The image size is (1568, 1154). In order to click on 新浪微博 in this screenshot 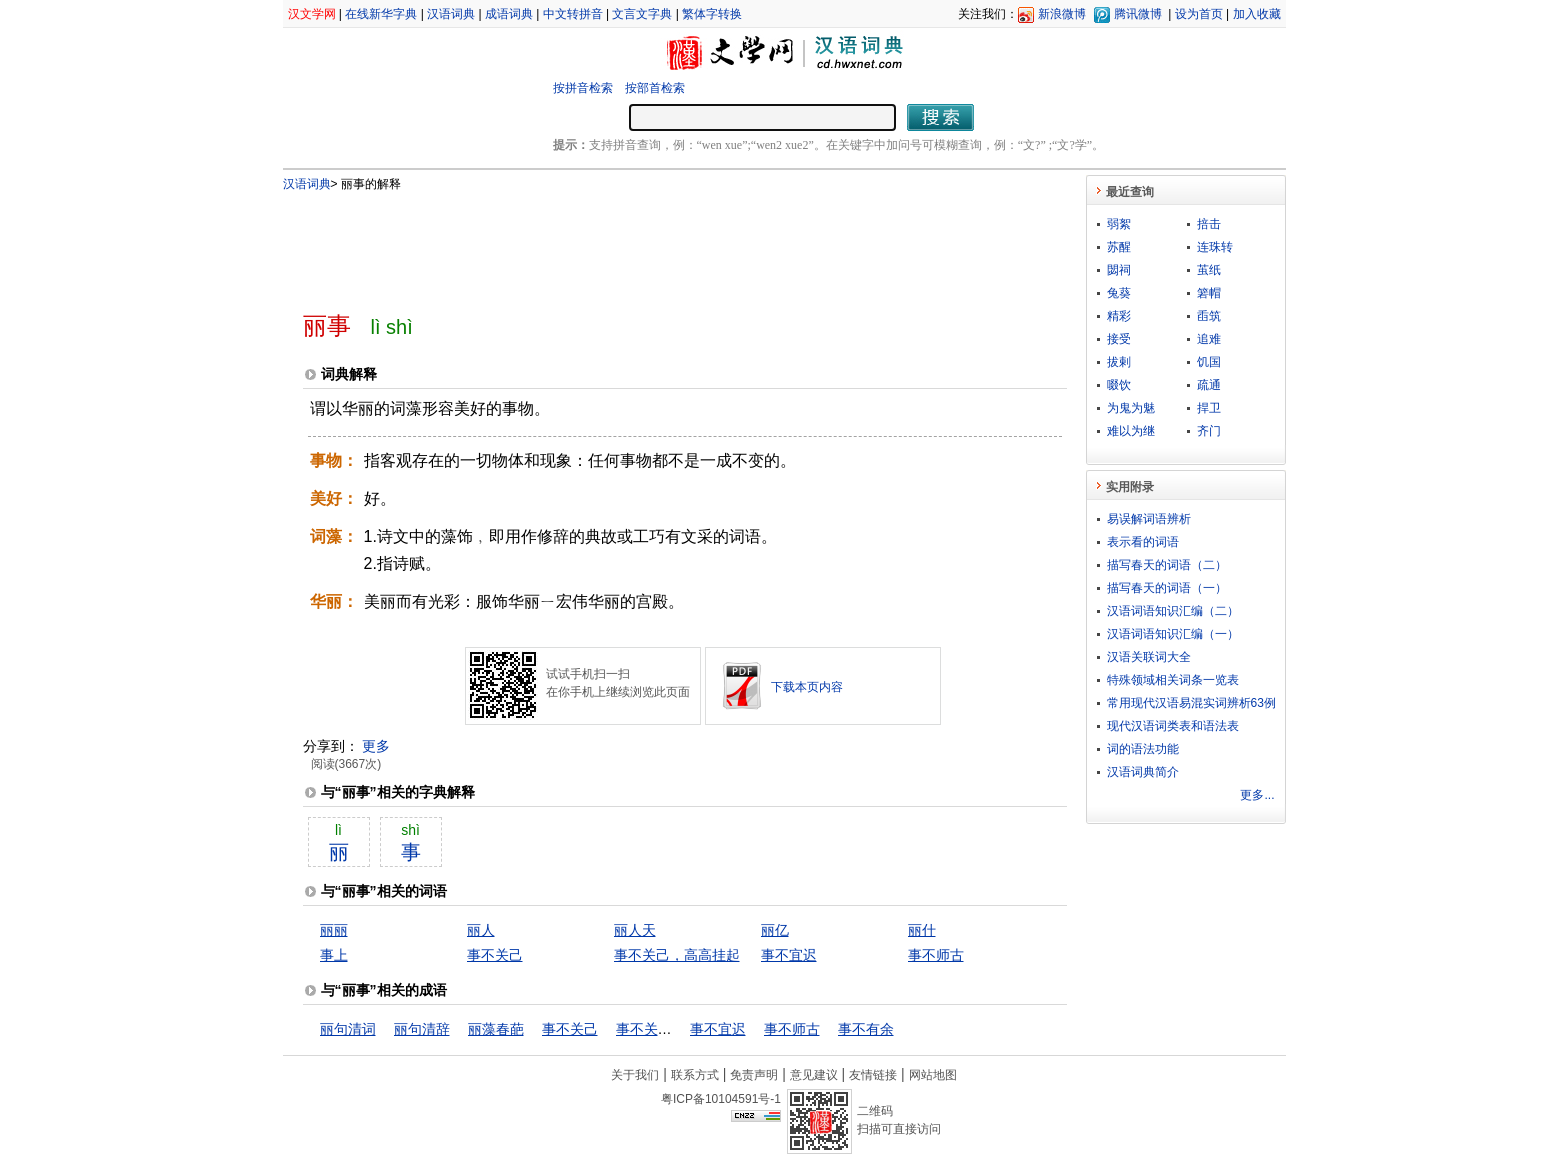, I will do `click(1062, 14)`.